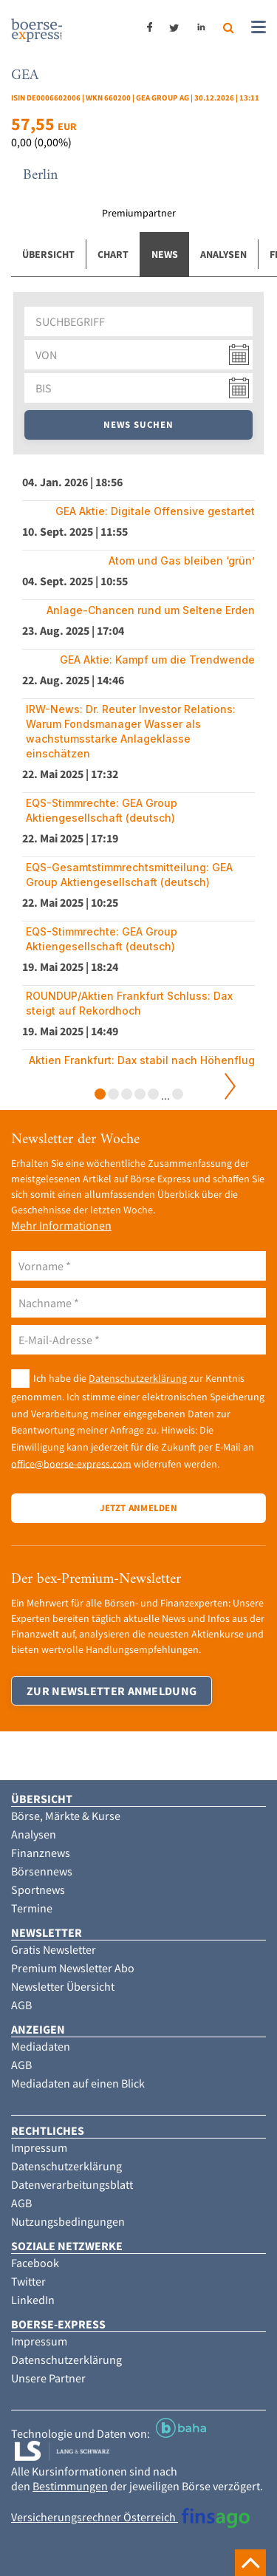 The height and width of the screenshot is (2576, 277). Describe the element at coordinates (33, 2299) in the screenshot. I see `LinkedIn` at that location.